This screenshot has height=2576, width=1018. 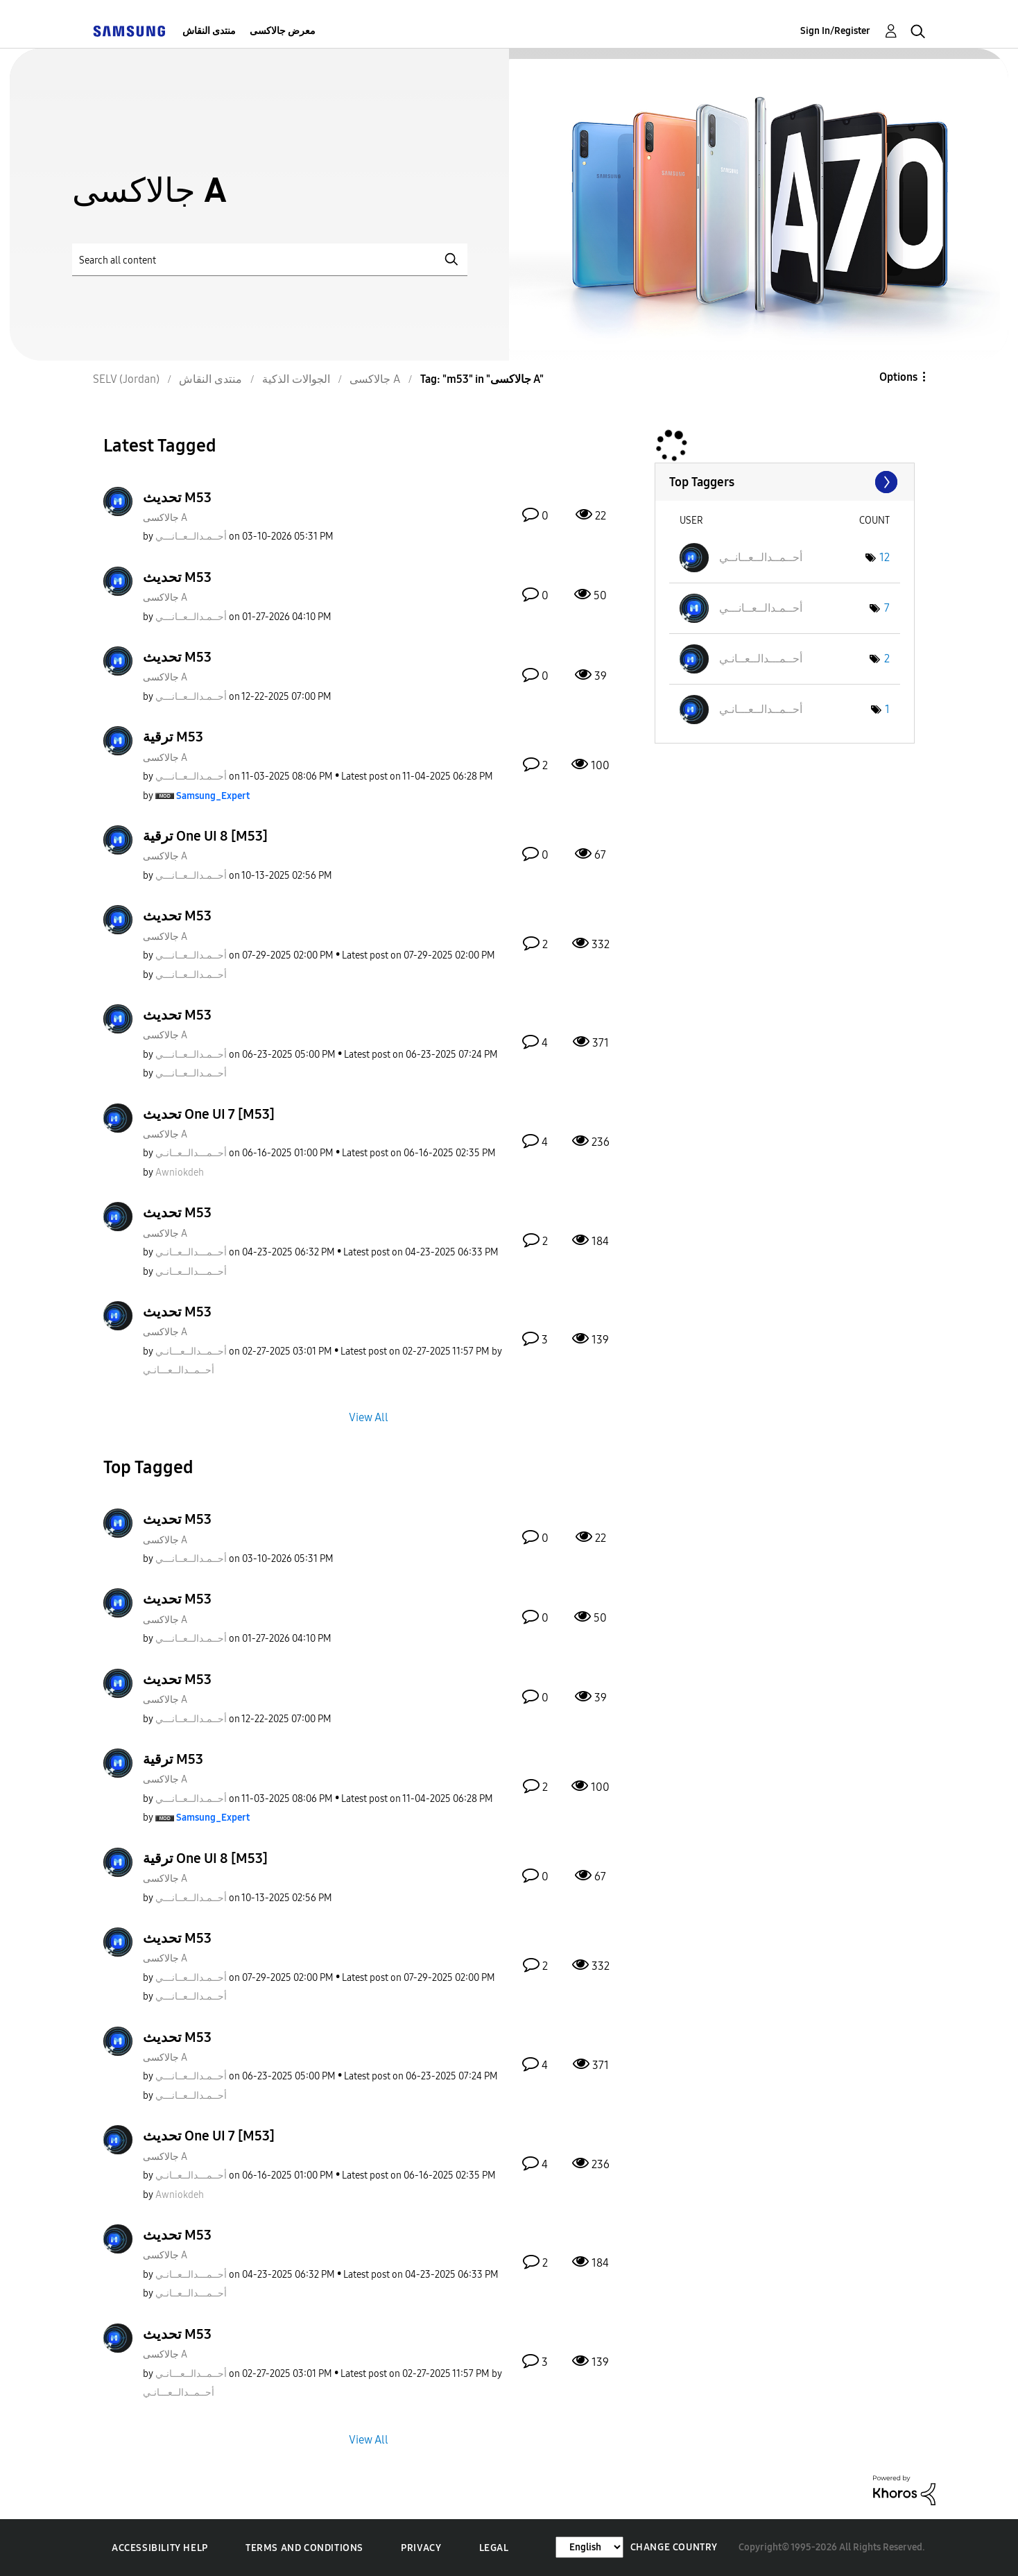 I want to click on Accessibility Help, so click(x=160, y=2548).